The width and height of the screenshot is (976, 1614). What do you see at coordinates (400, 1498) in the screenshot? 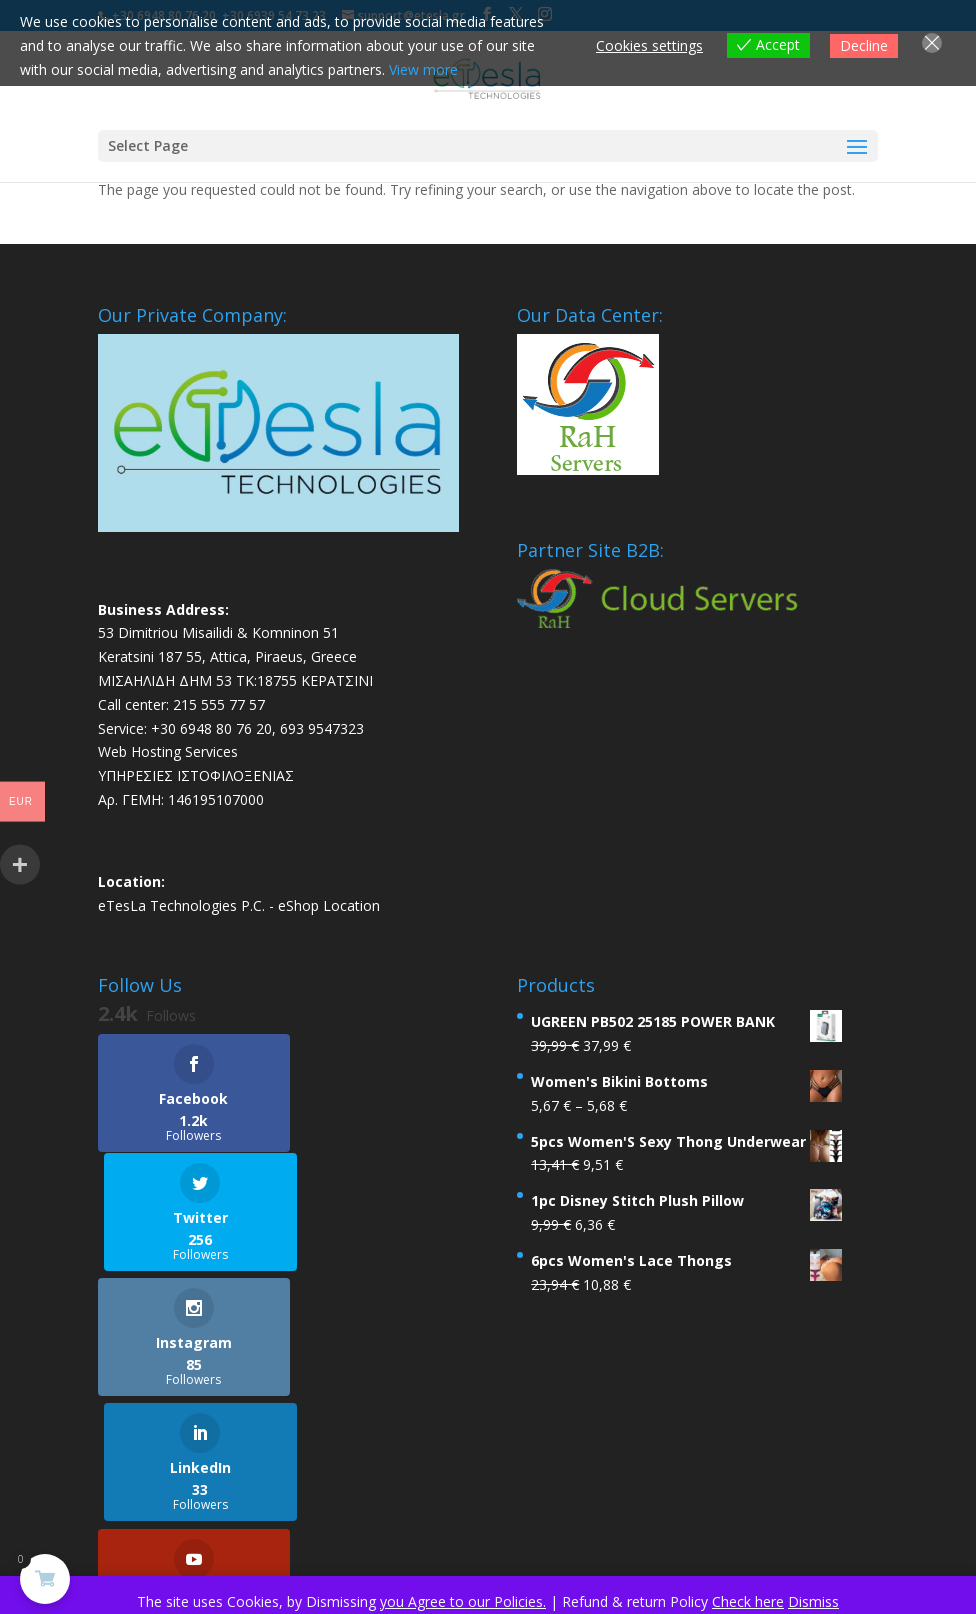
I see `Legal` at bounding box center [400, 1498].